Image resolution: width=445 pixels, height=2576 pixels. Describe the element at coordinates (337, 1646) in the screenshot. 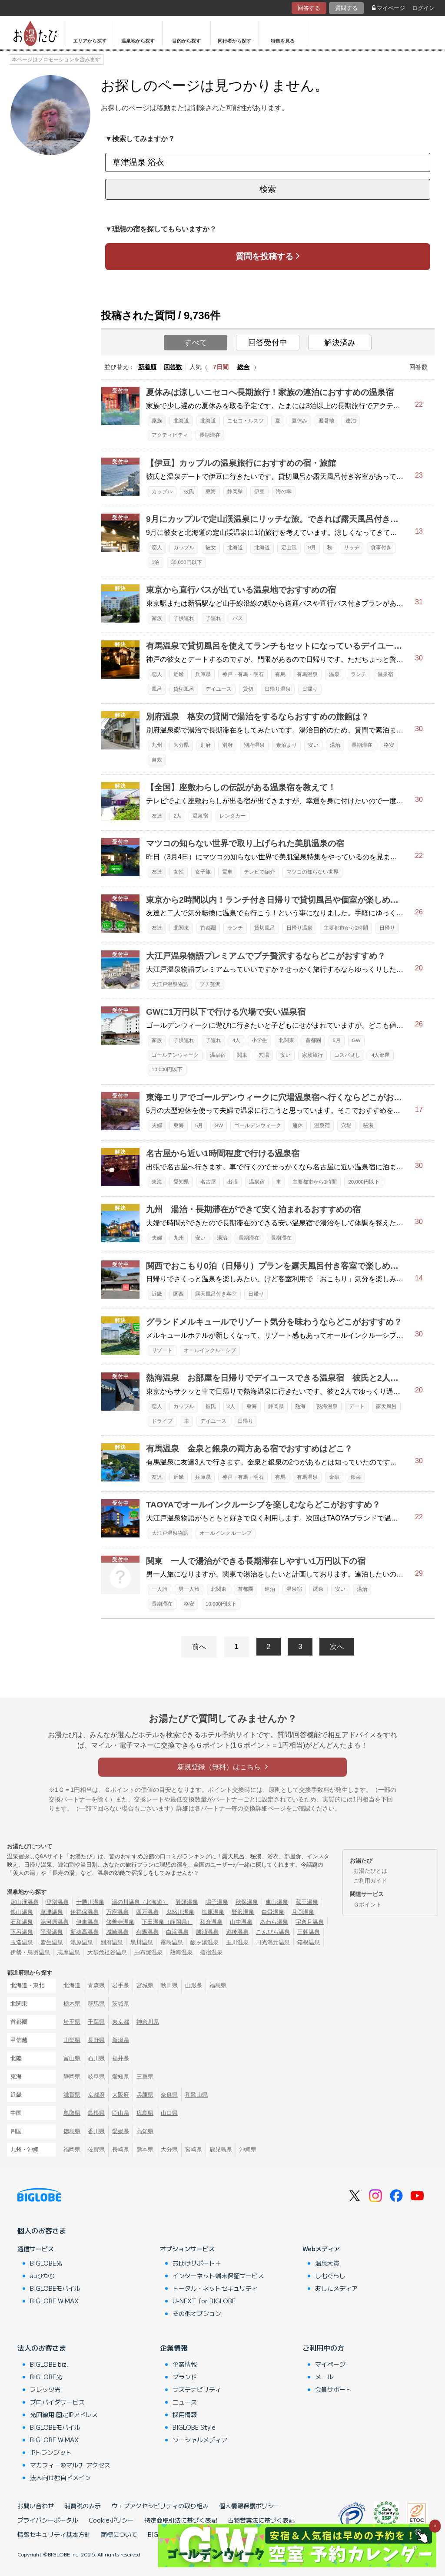

I see `次へ` at that location.